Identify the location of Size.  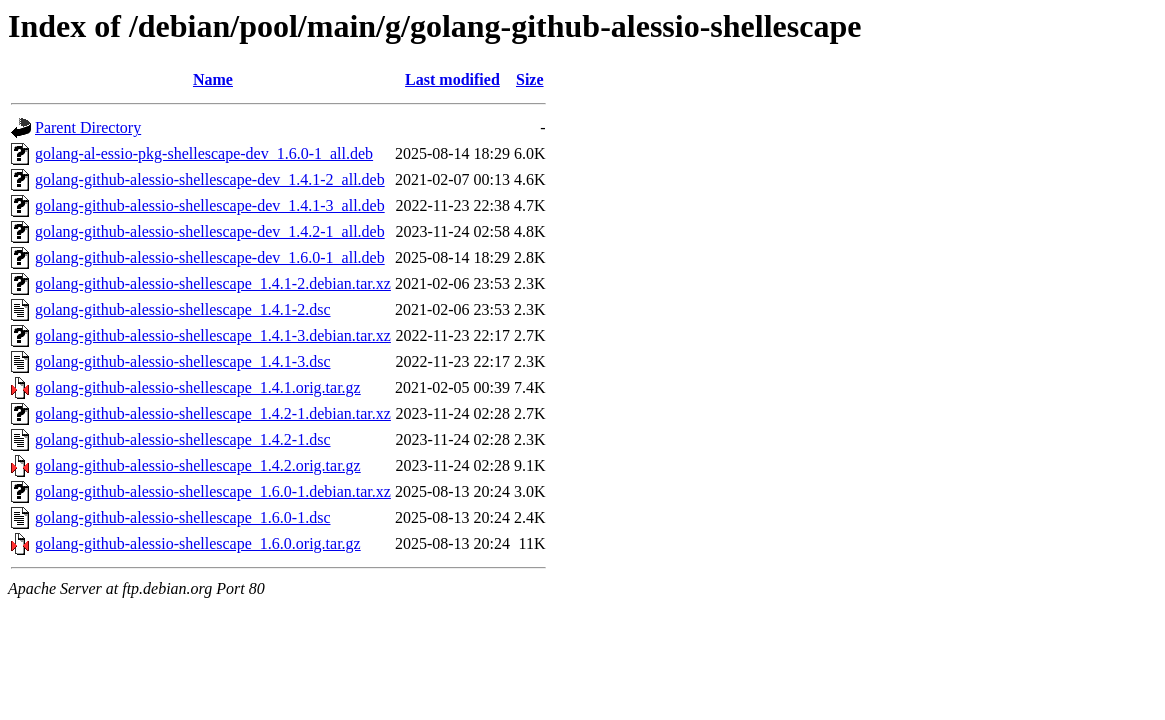
(530, 79).